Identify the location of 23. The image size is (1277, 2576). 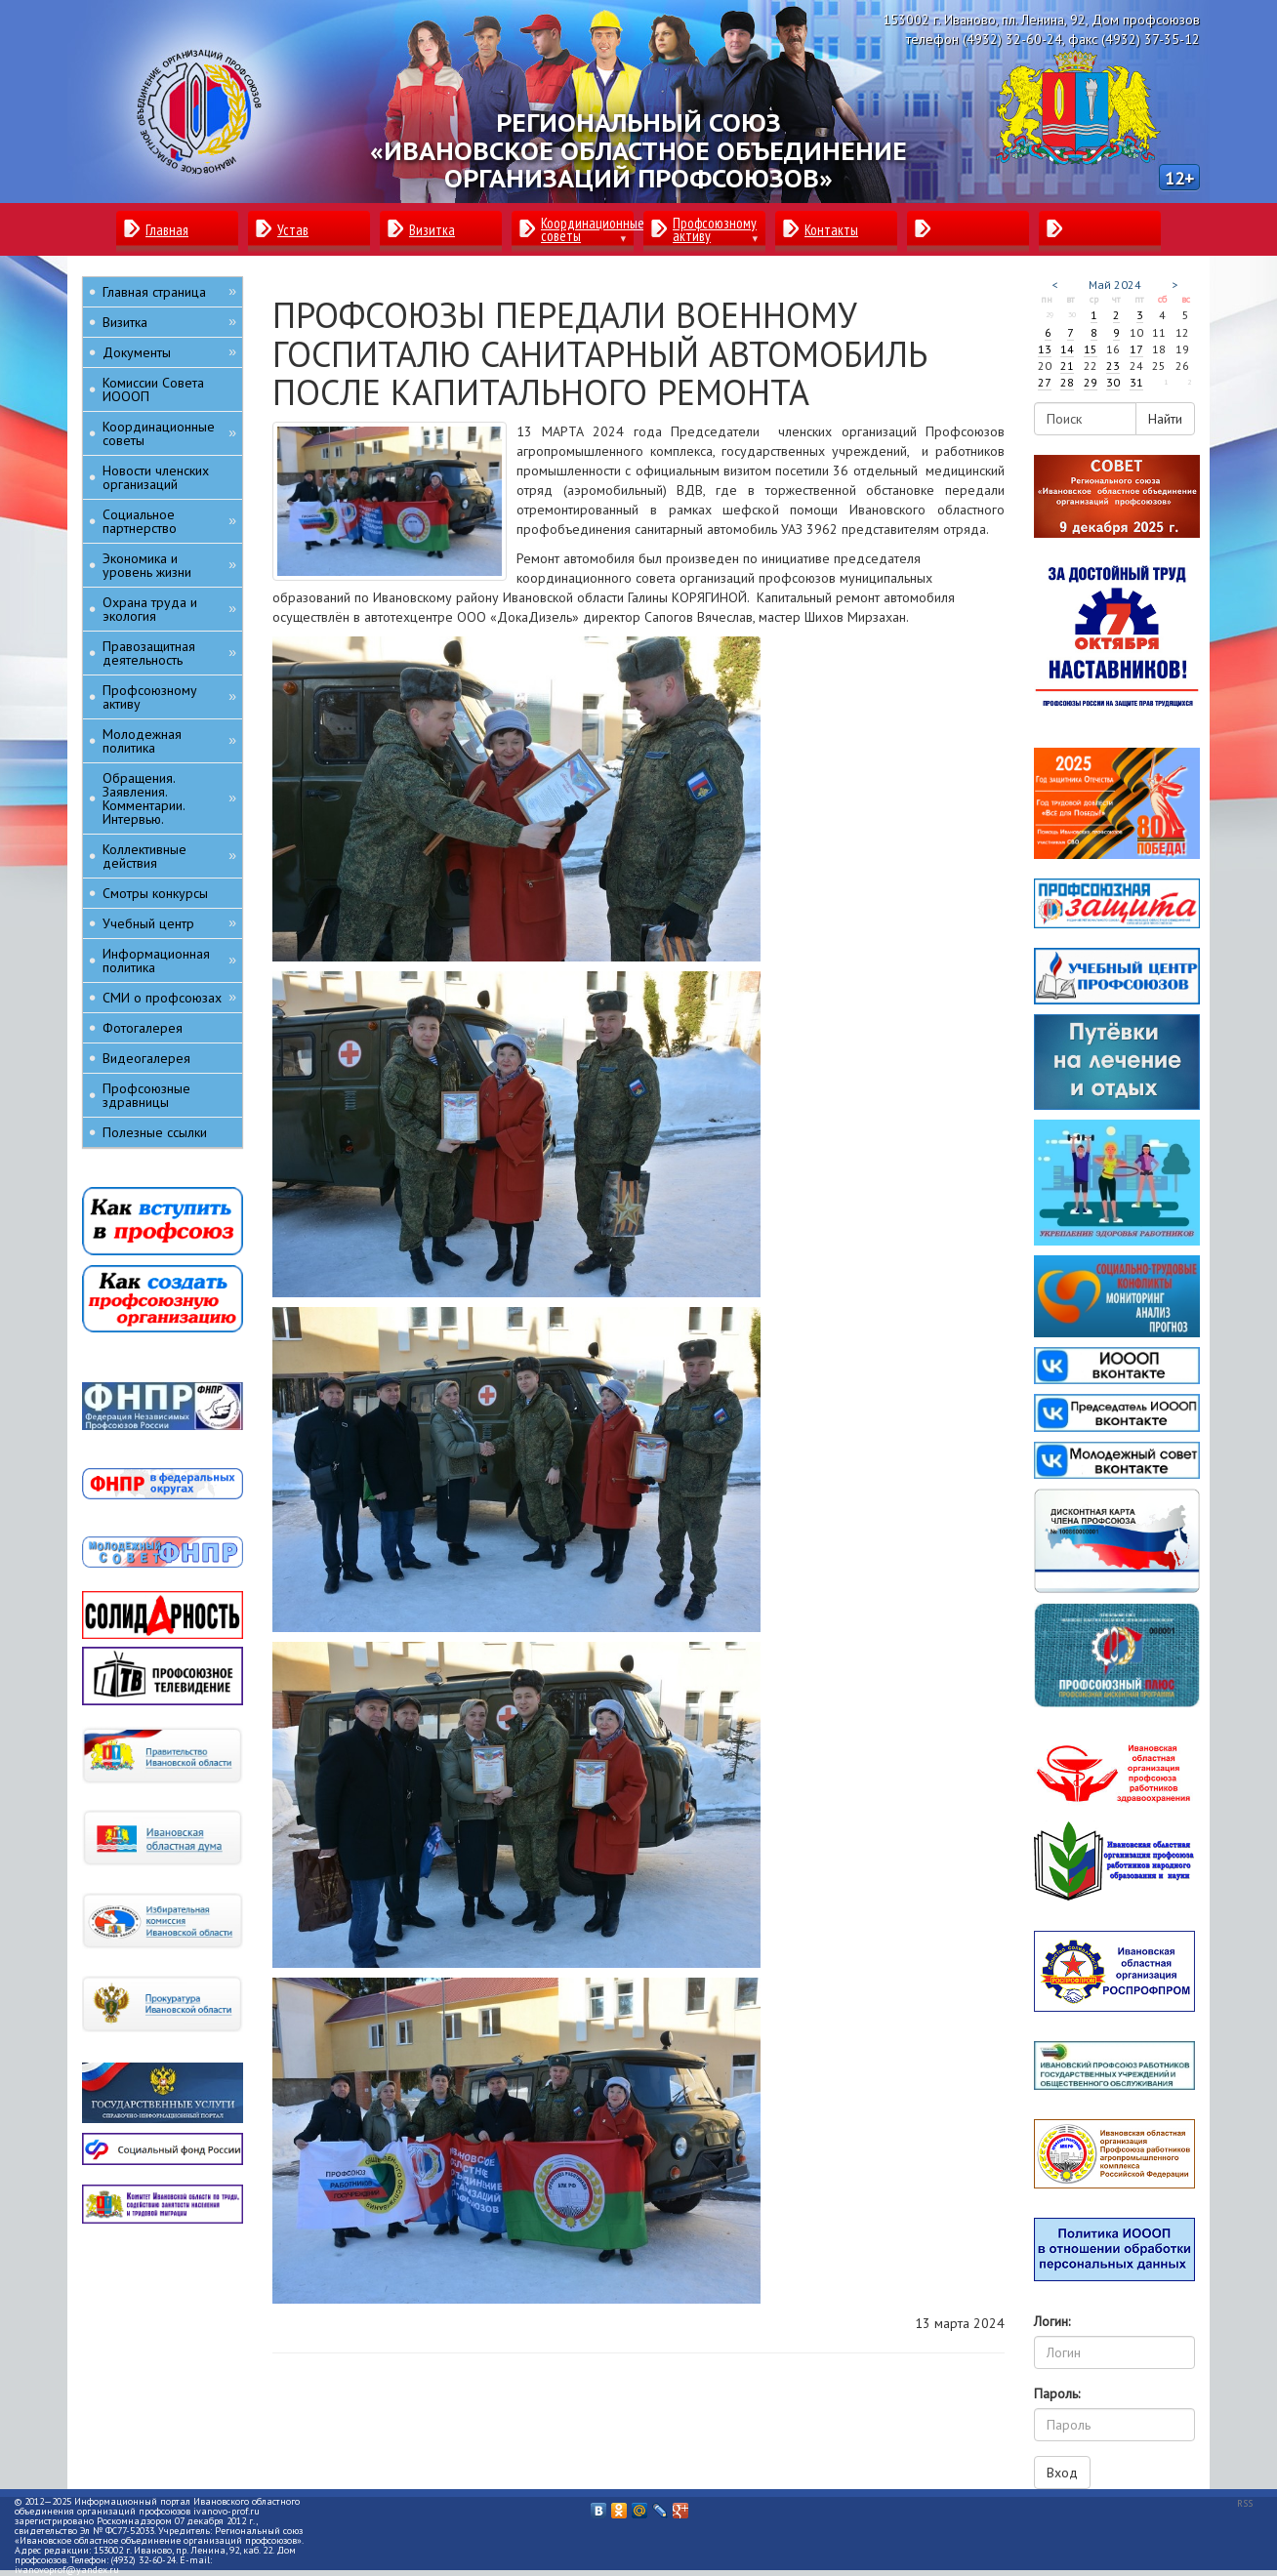
(1113, 365).